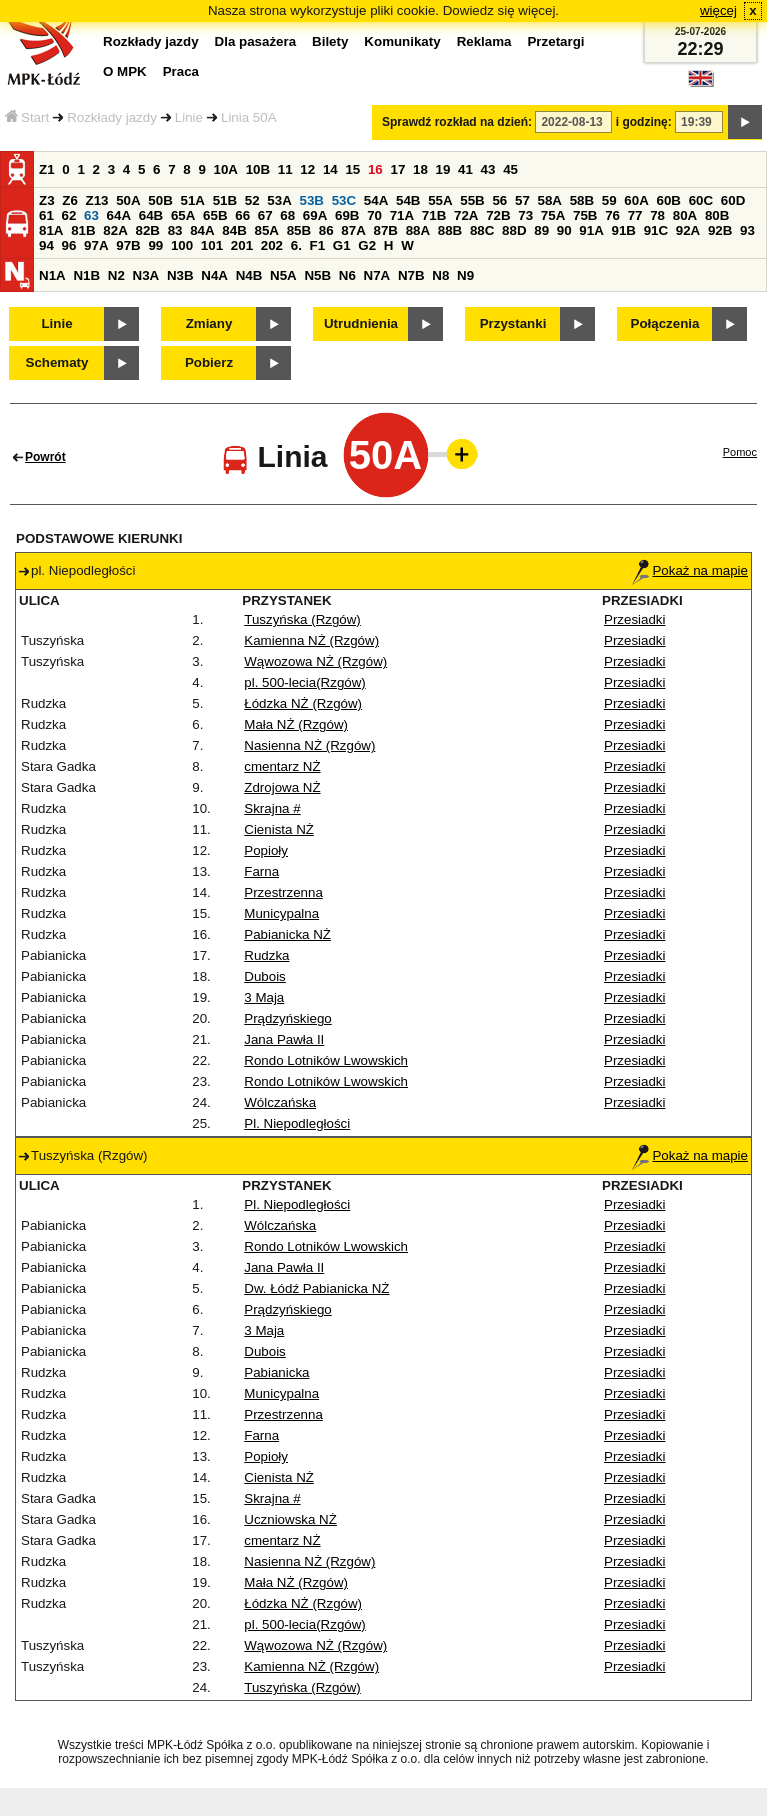 The width and height of the screenshot is (767, 1816). I want to click on 18, so click(420, 169).